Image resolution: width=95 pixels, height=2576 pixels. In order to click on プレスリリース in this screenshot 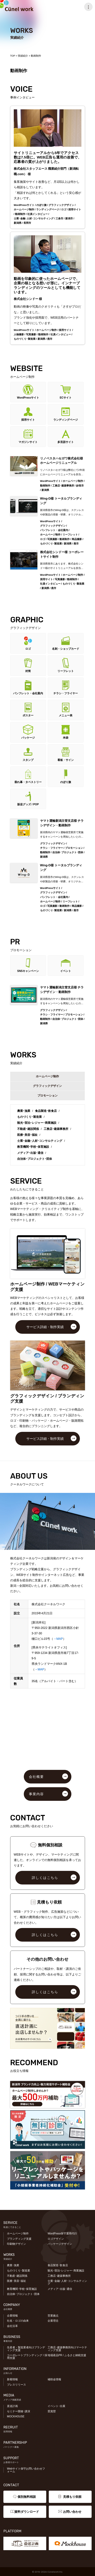, I will do `click(16, 2384)`.